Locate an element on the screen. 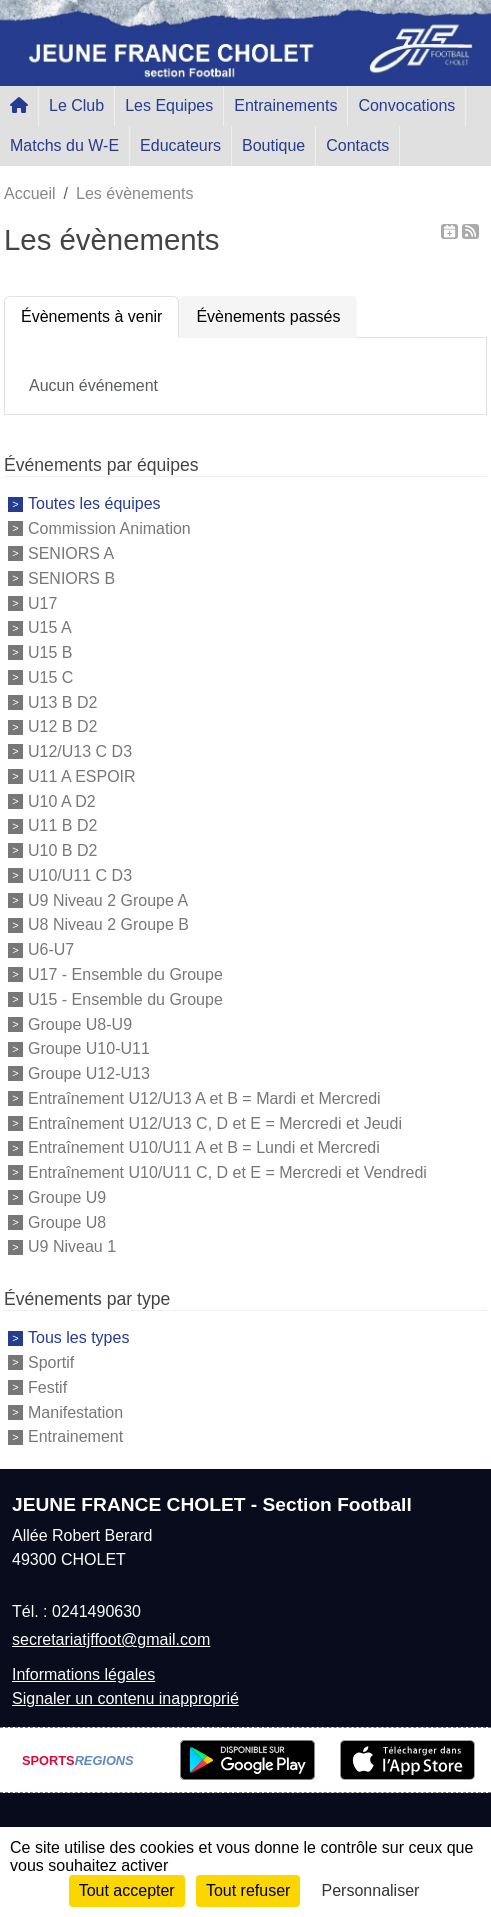 The image size is (491, 1917). U6-U7 is located at coordinates (51, 949).